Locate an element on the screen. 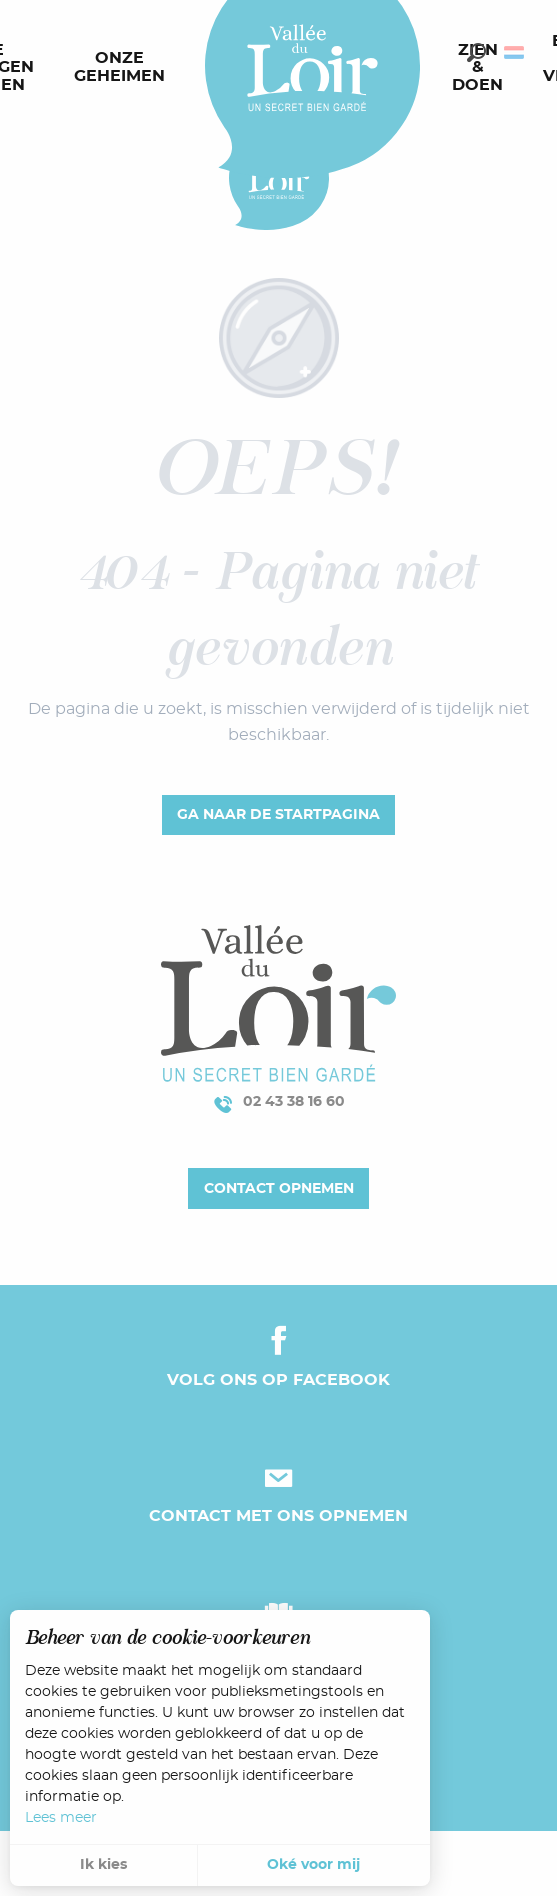 Image resolution: width=557 pixels, height=1896 pixels. Oké voor mij [button] is located at coordinates (313, 1865).